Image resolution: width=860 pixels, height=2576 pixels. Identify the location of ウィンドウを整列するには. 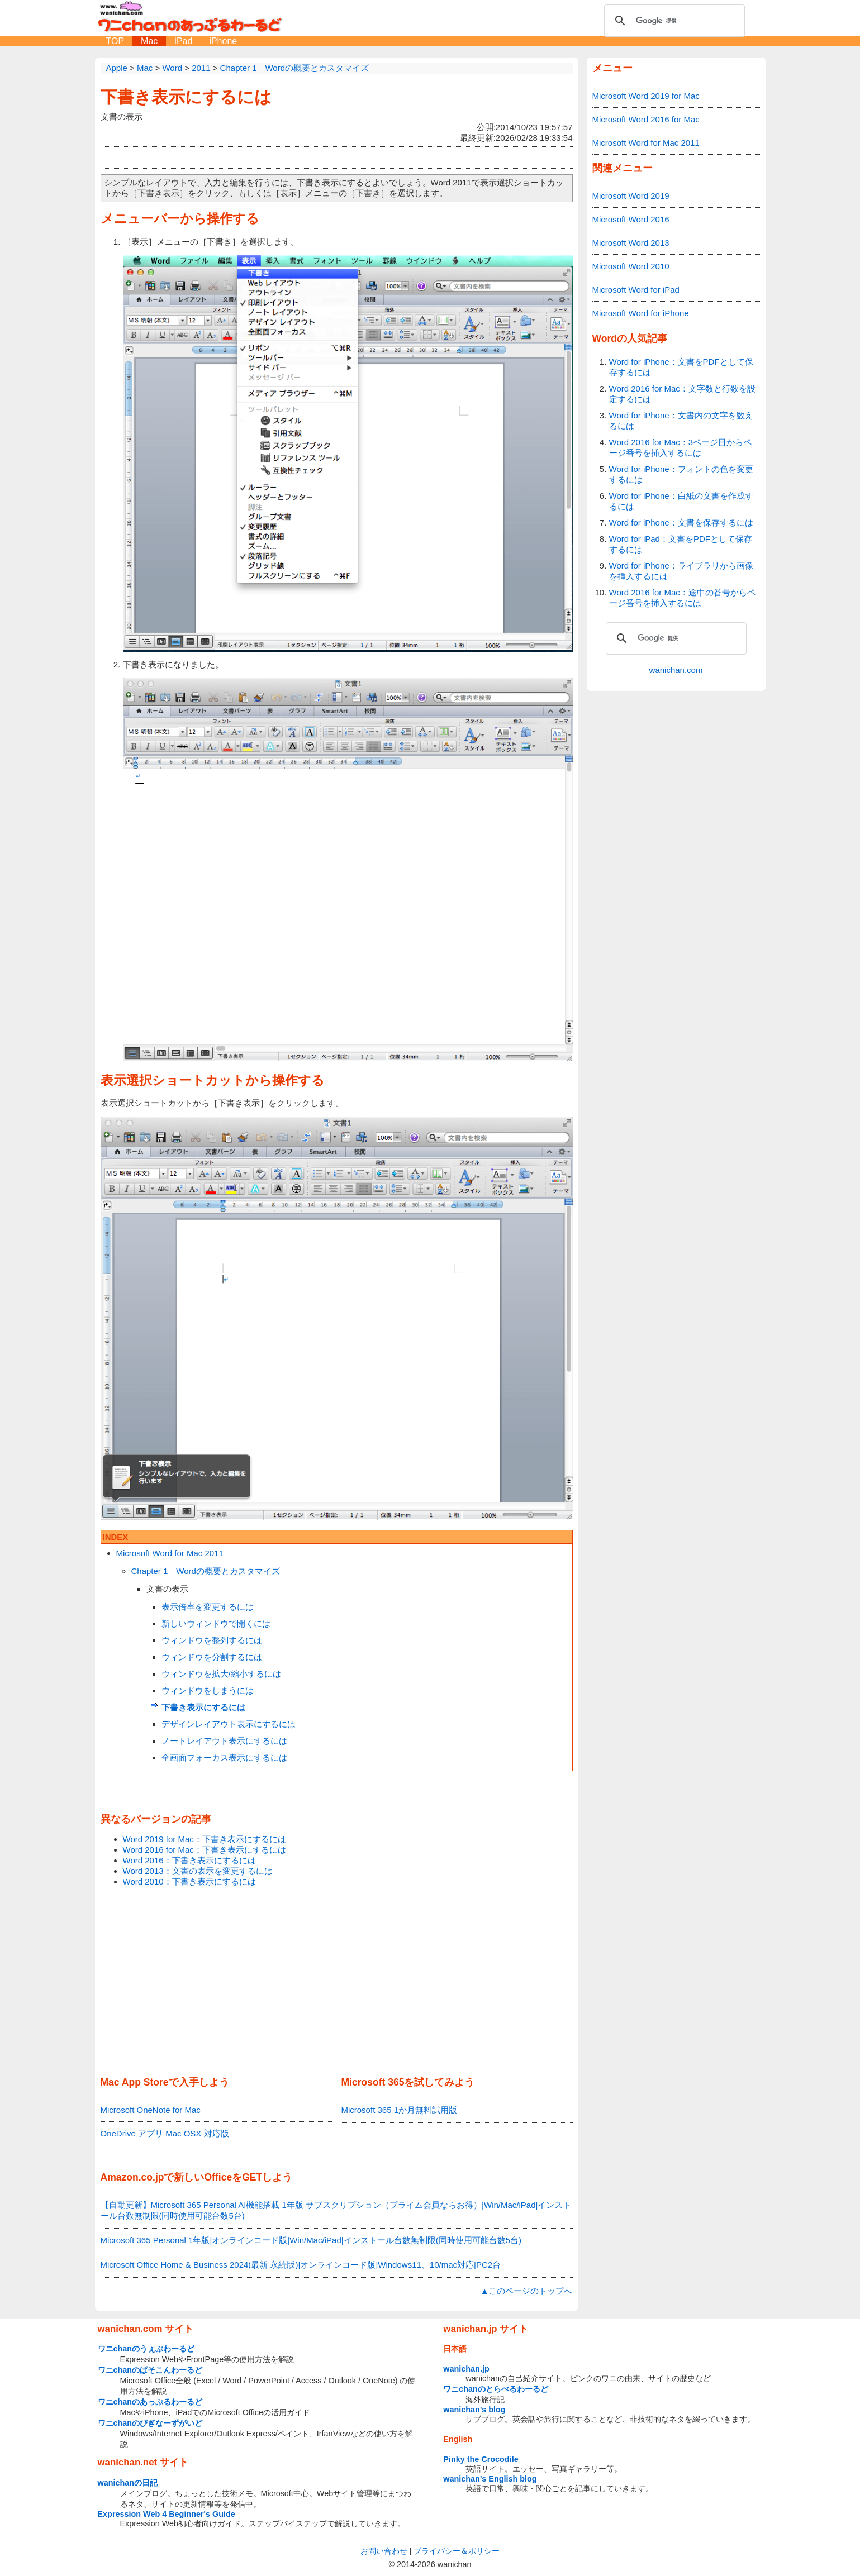
(211, 1640).